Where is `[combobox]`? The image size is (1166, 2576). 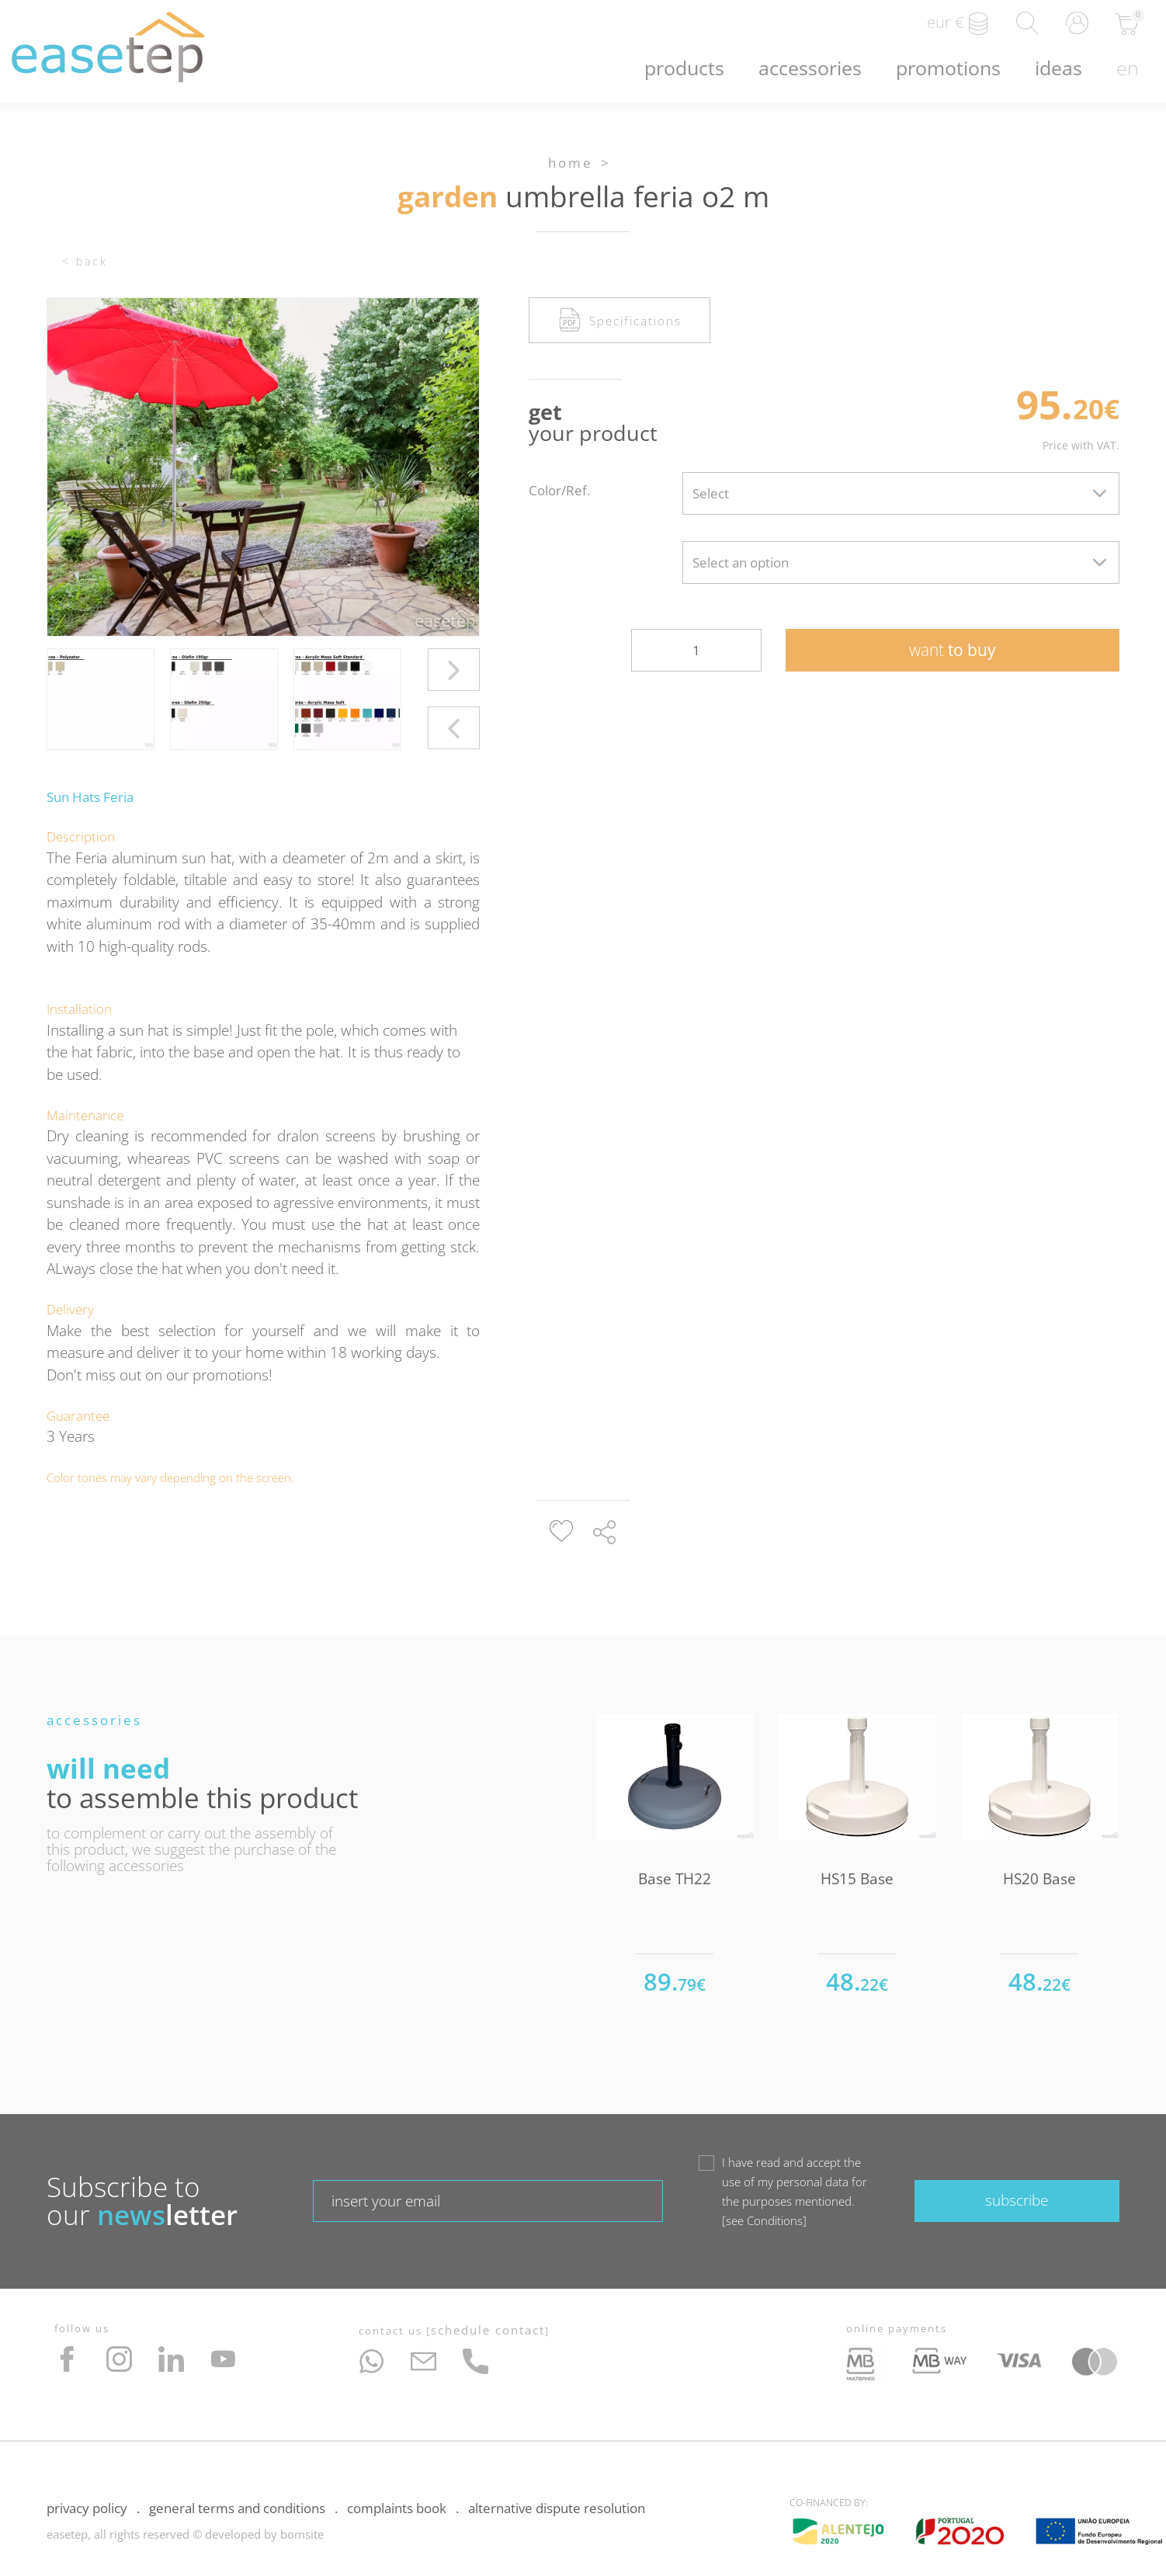 [combobox] is located at coordinates (900, 493).